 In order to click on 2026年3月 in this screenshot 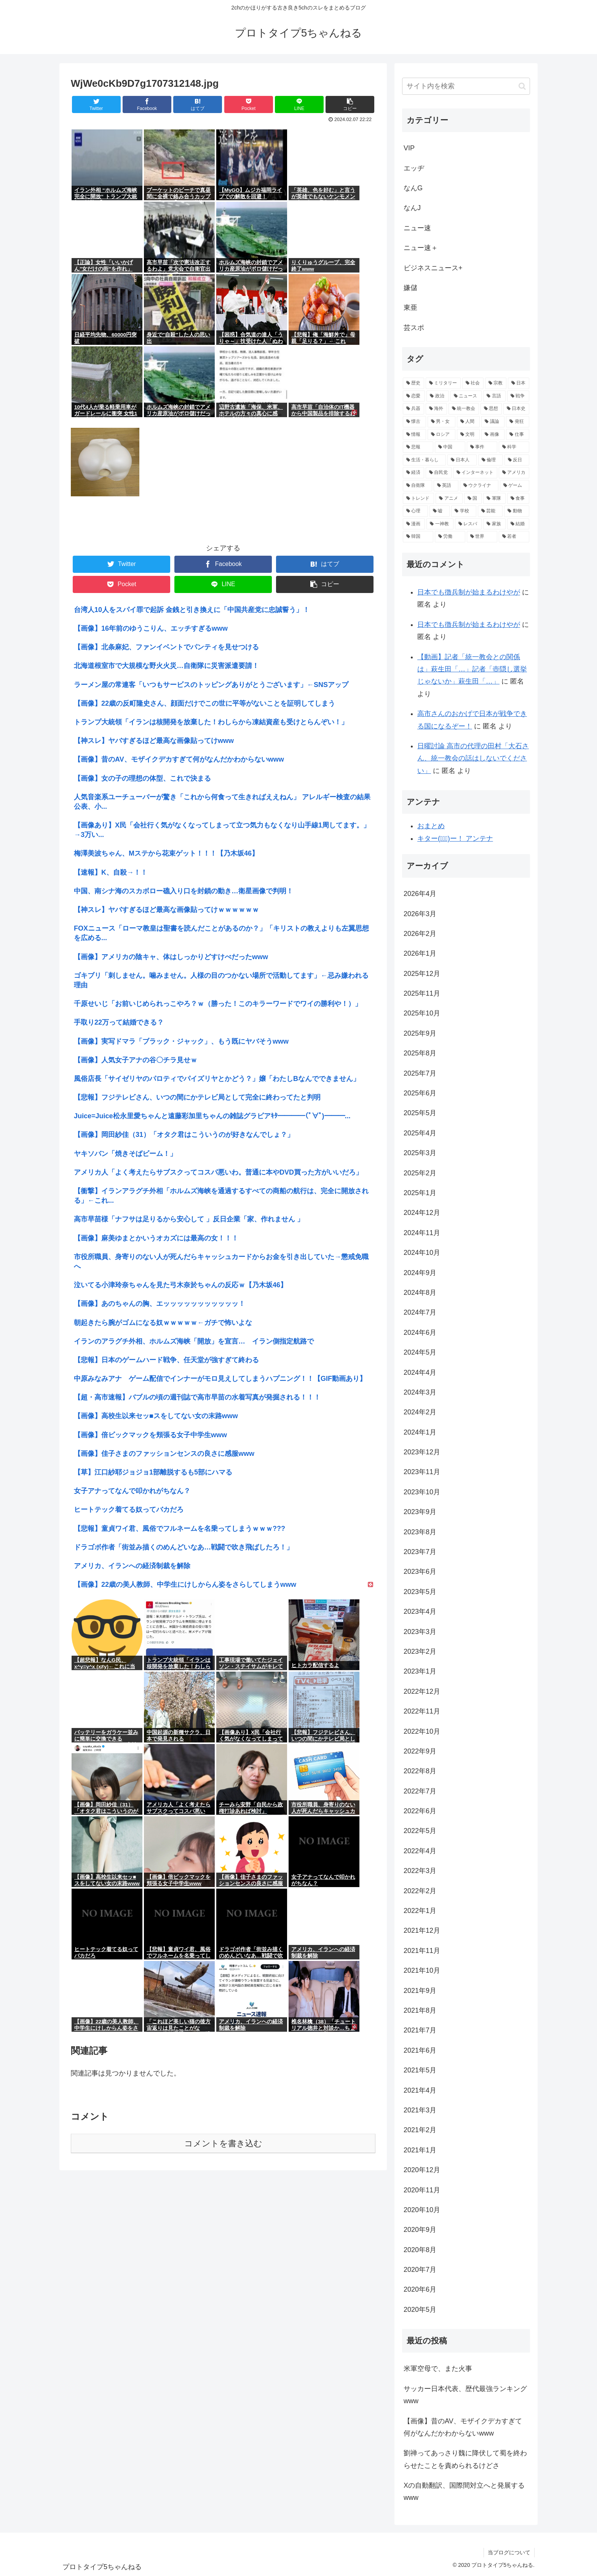, I will do `click(420, 914)`.